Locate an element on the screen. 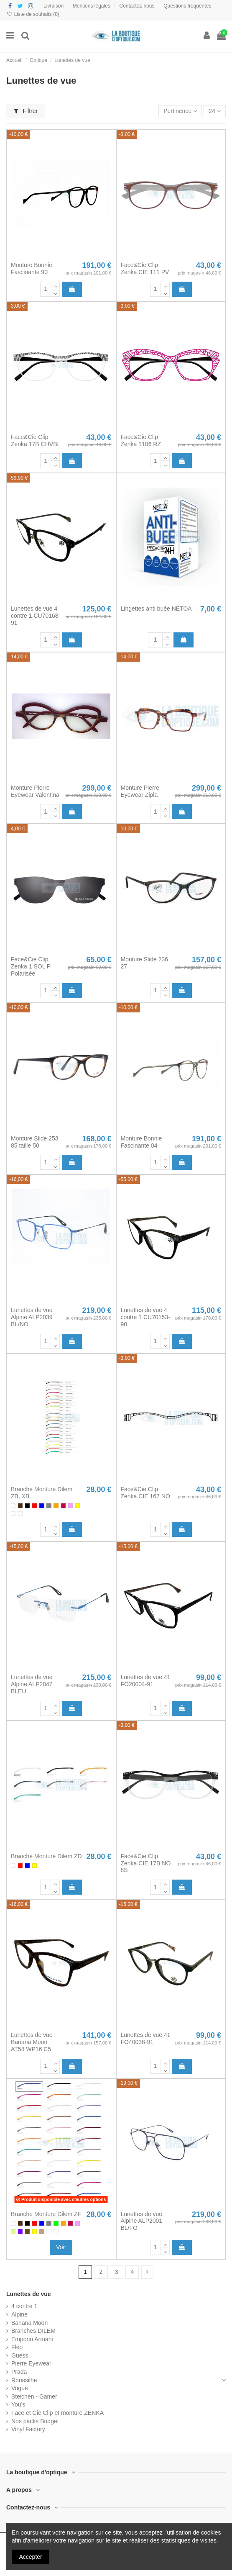  [Anis] is located at coordinates (13, 2231).